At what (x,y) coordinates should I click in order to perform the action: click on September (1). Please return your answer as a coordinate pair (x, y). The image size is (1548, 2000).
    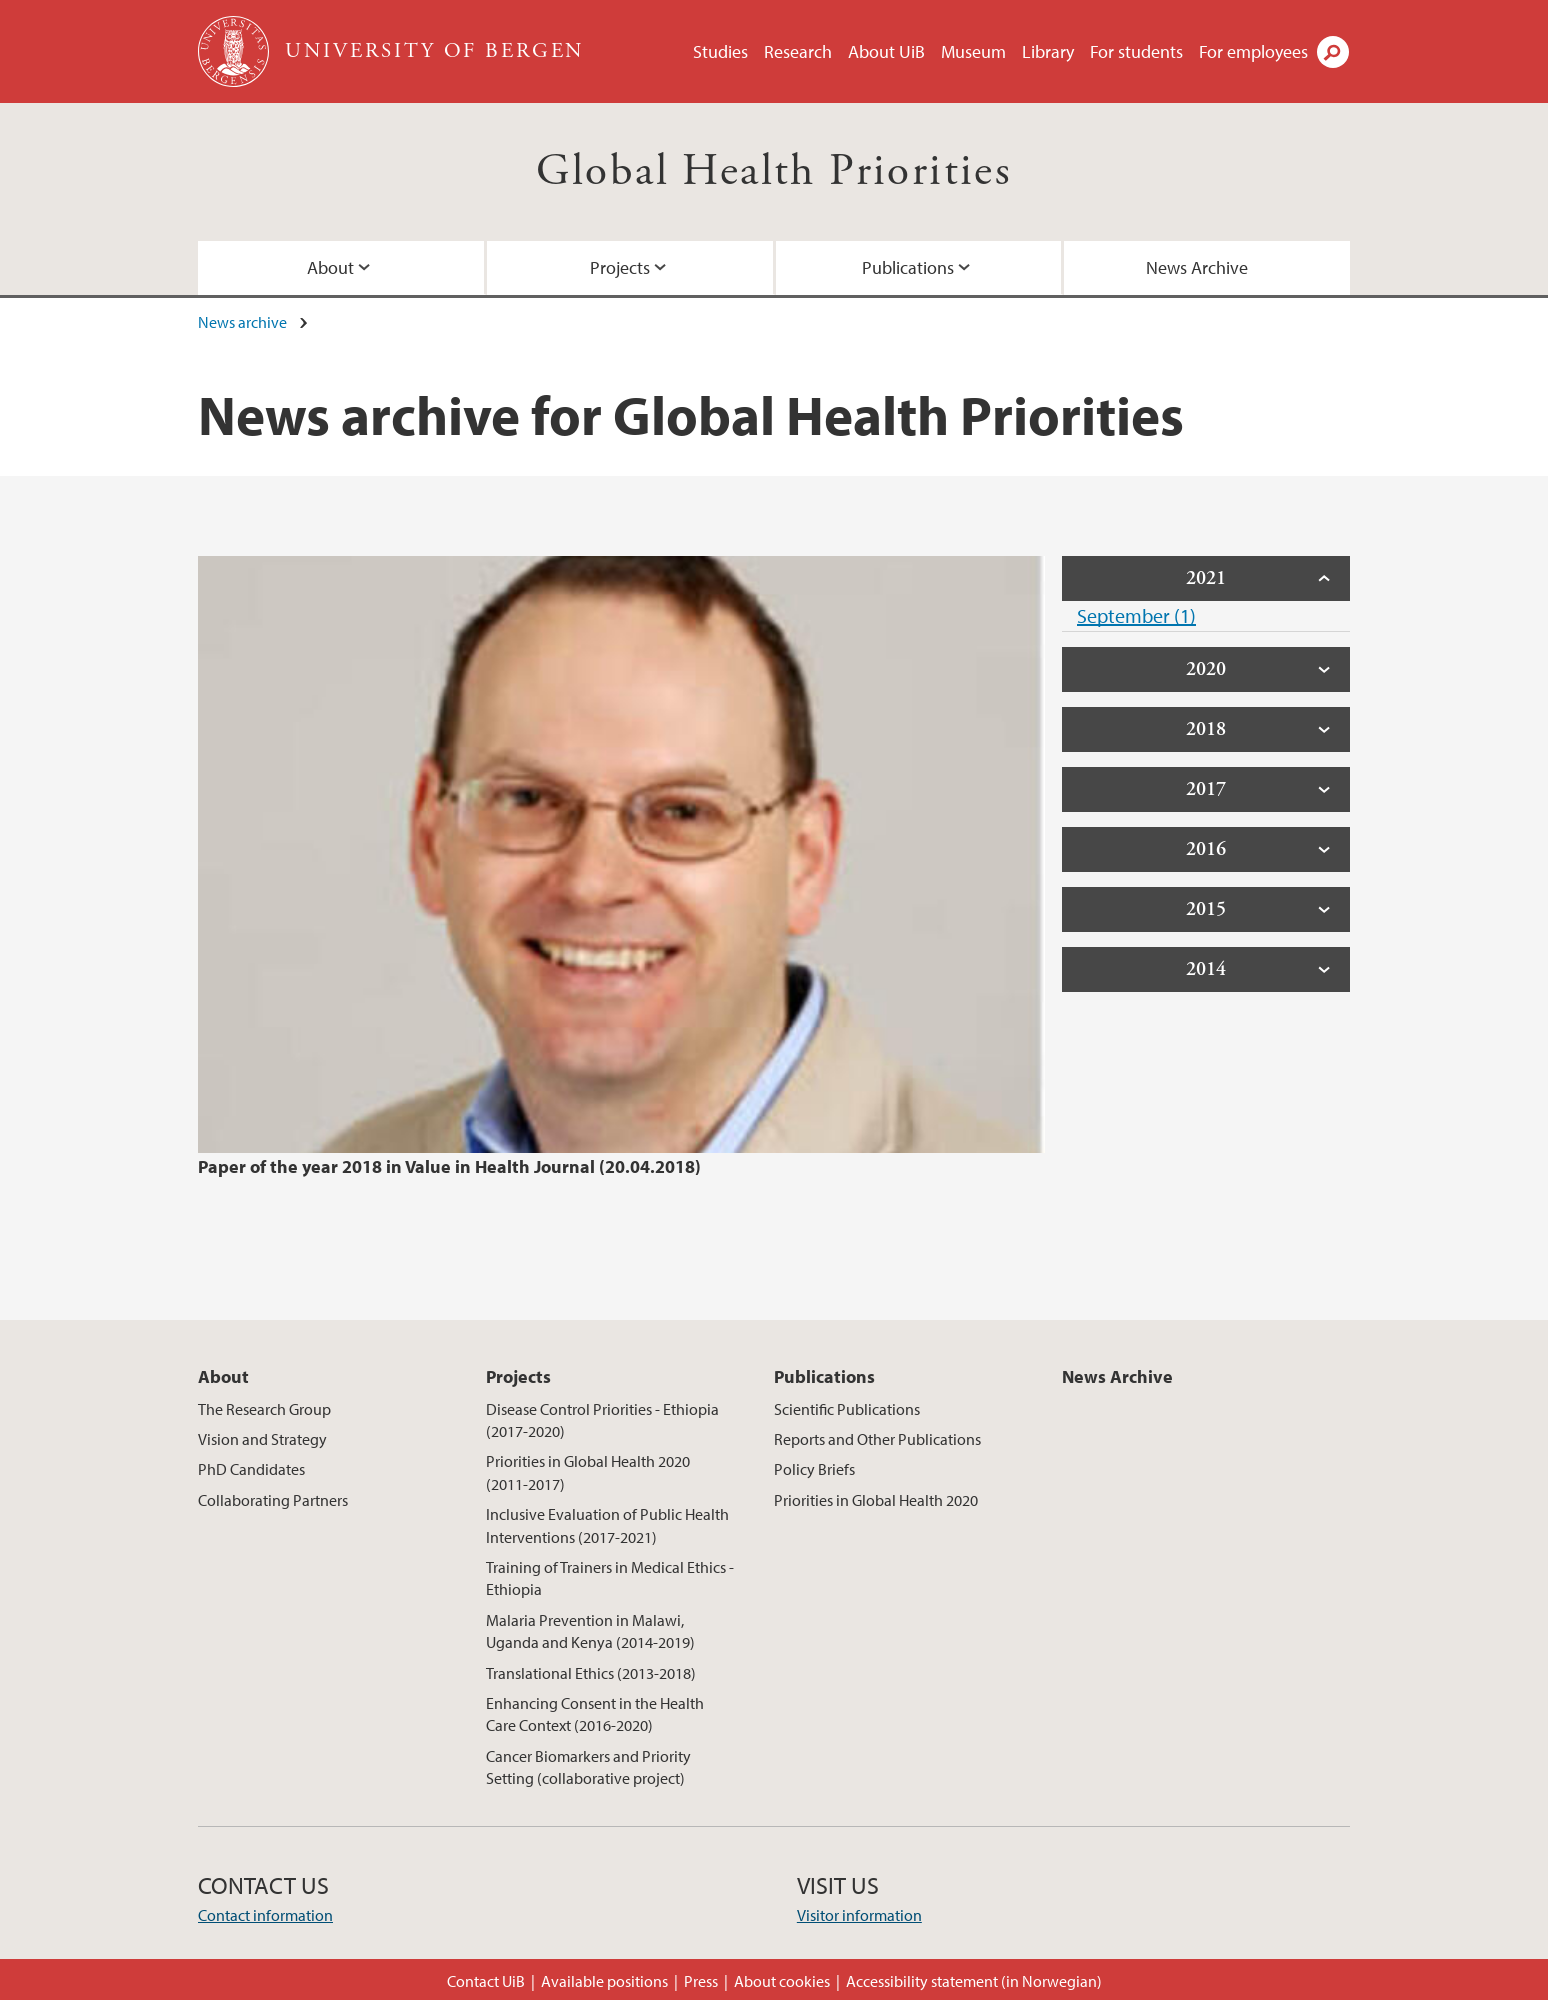
    Looking at the image, I should click on (1136, 615).